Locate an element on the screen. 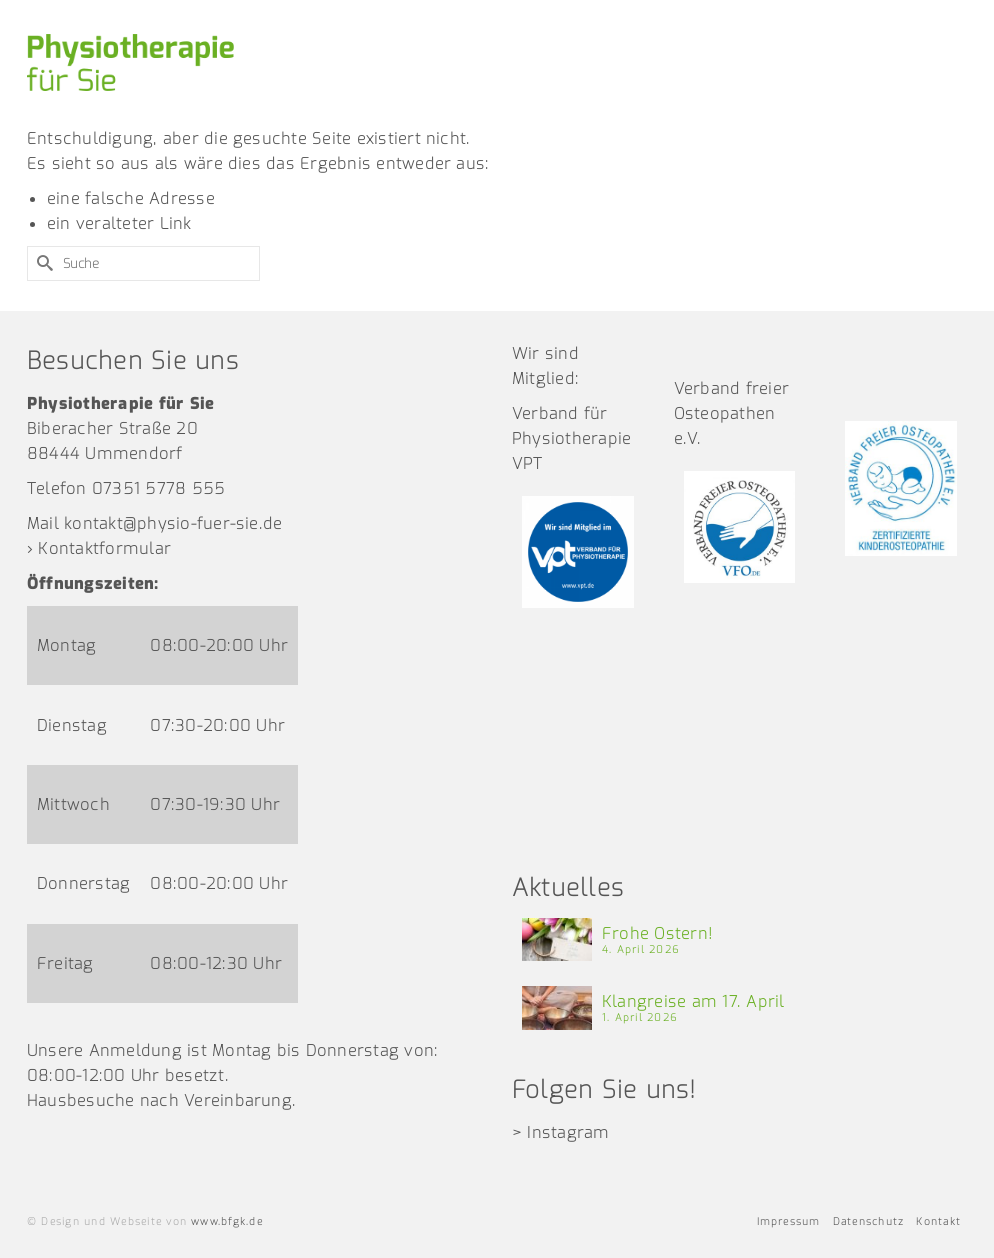 Image resolution: width=994 pixels, height=1258 pixels. www.bfgk.de is located at coordinates (227, 1221).